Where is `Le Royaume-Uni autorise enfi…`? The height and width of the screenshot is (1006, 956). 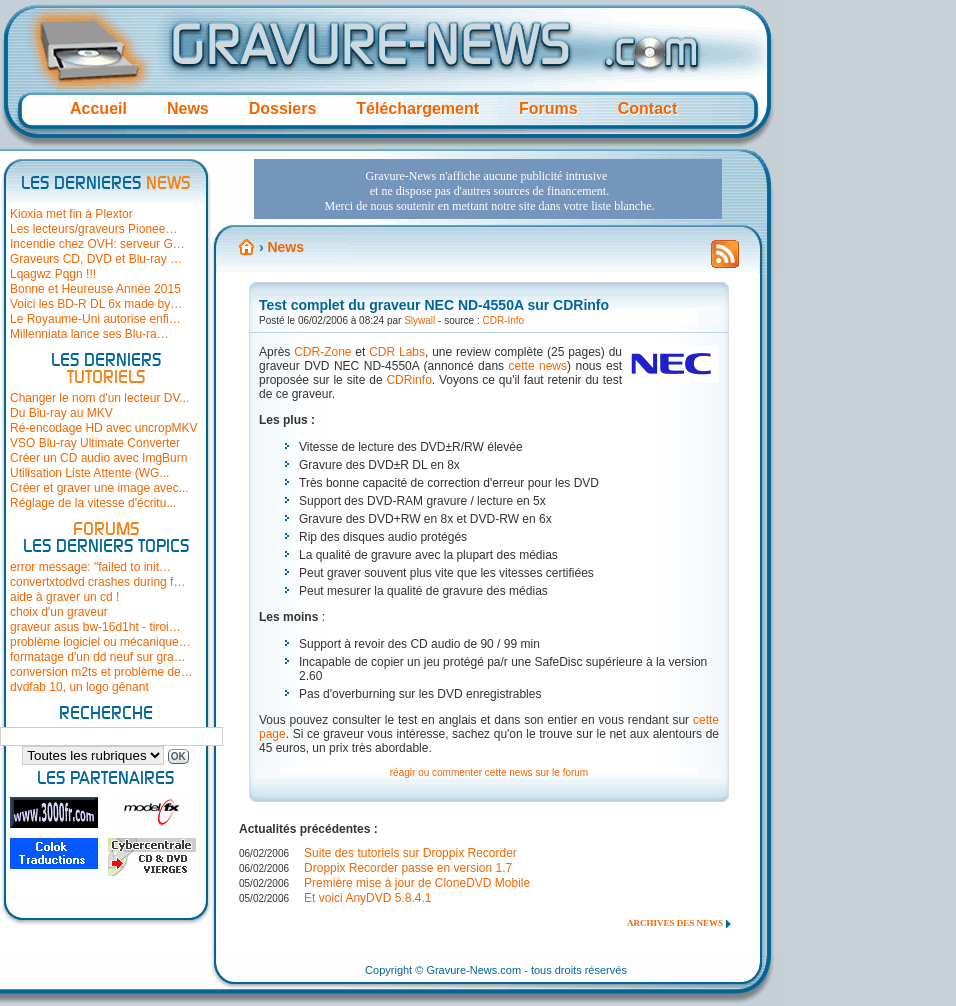 Le Royaume-Uni autorise enfi… is located at coordinates (95, 319).